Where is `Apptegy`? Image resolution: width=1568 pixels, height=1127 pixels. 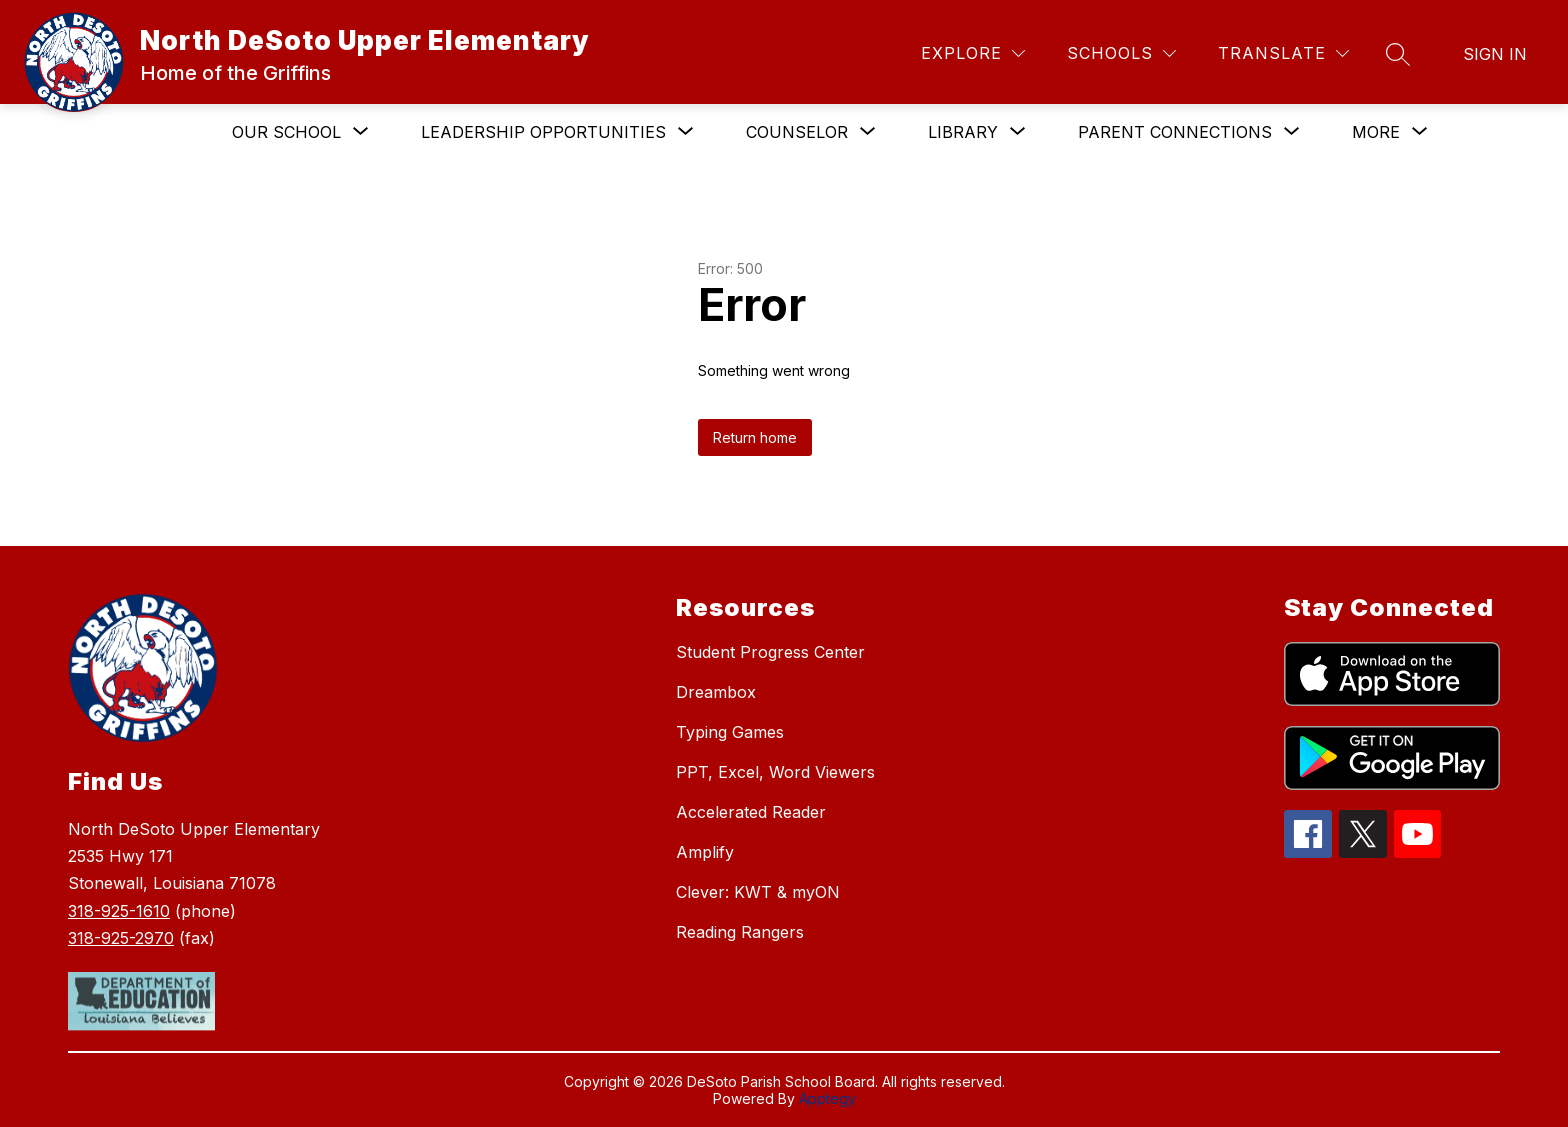 Apptegy is located at coordinates (827, 1098).